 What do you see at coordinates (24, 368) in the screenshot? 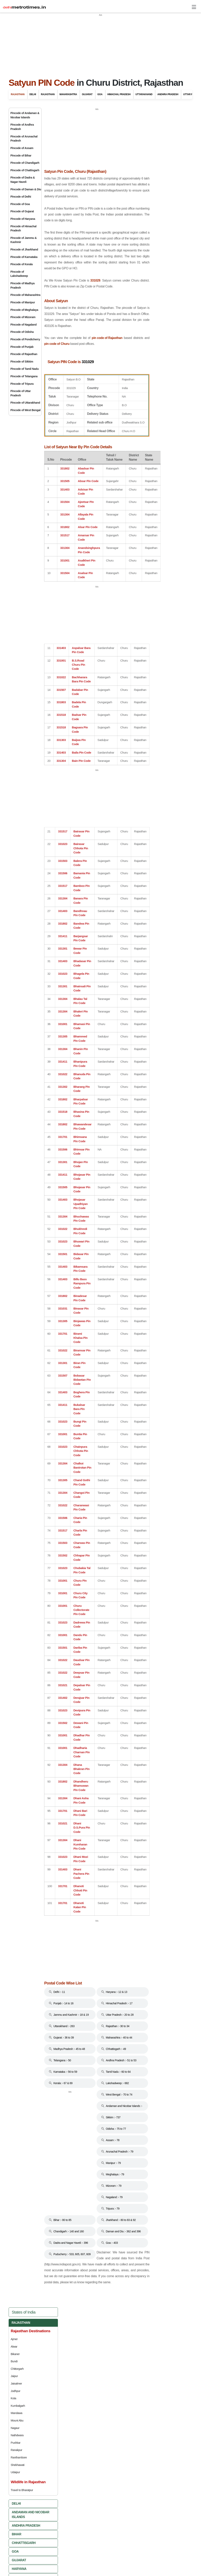
I see `Pincode of Tamil Nadu` at bounding box center [24, 368].